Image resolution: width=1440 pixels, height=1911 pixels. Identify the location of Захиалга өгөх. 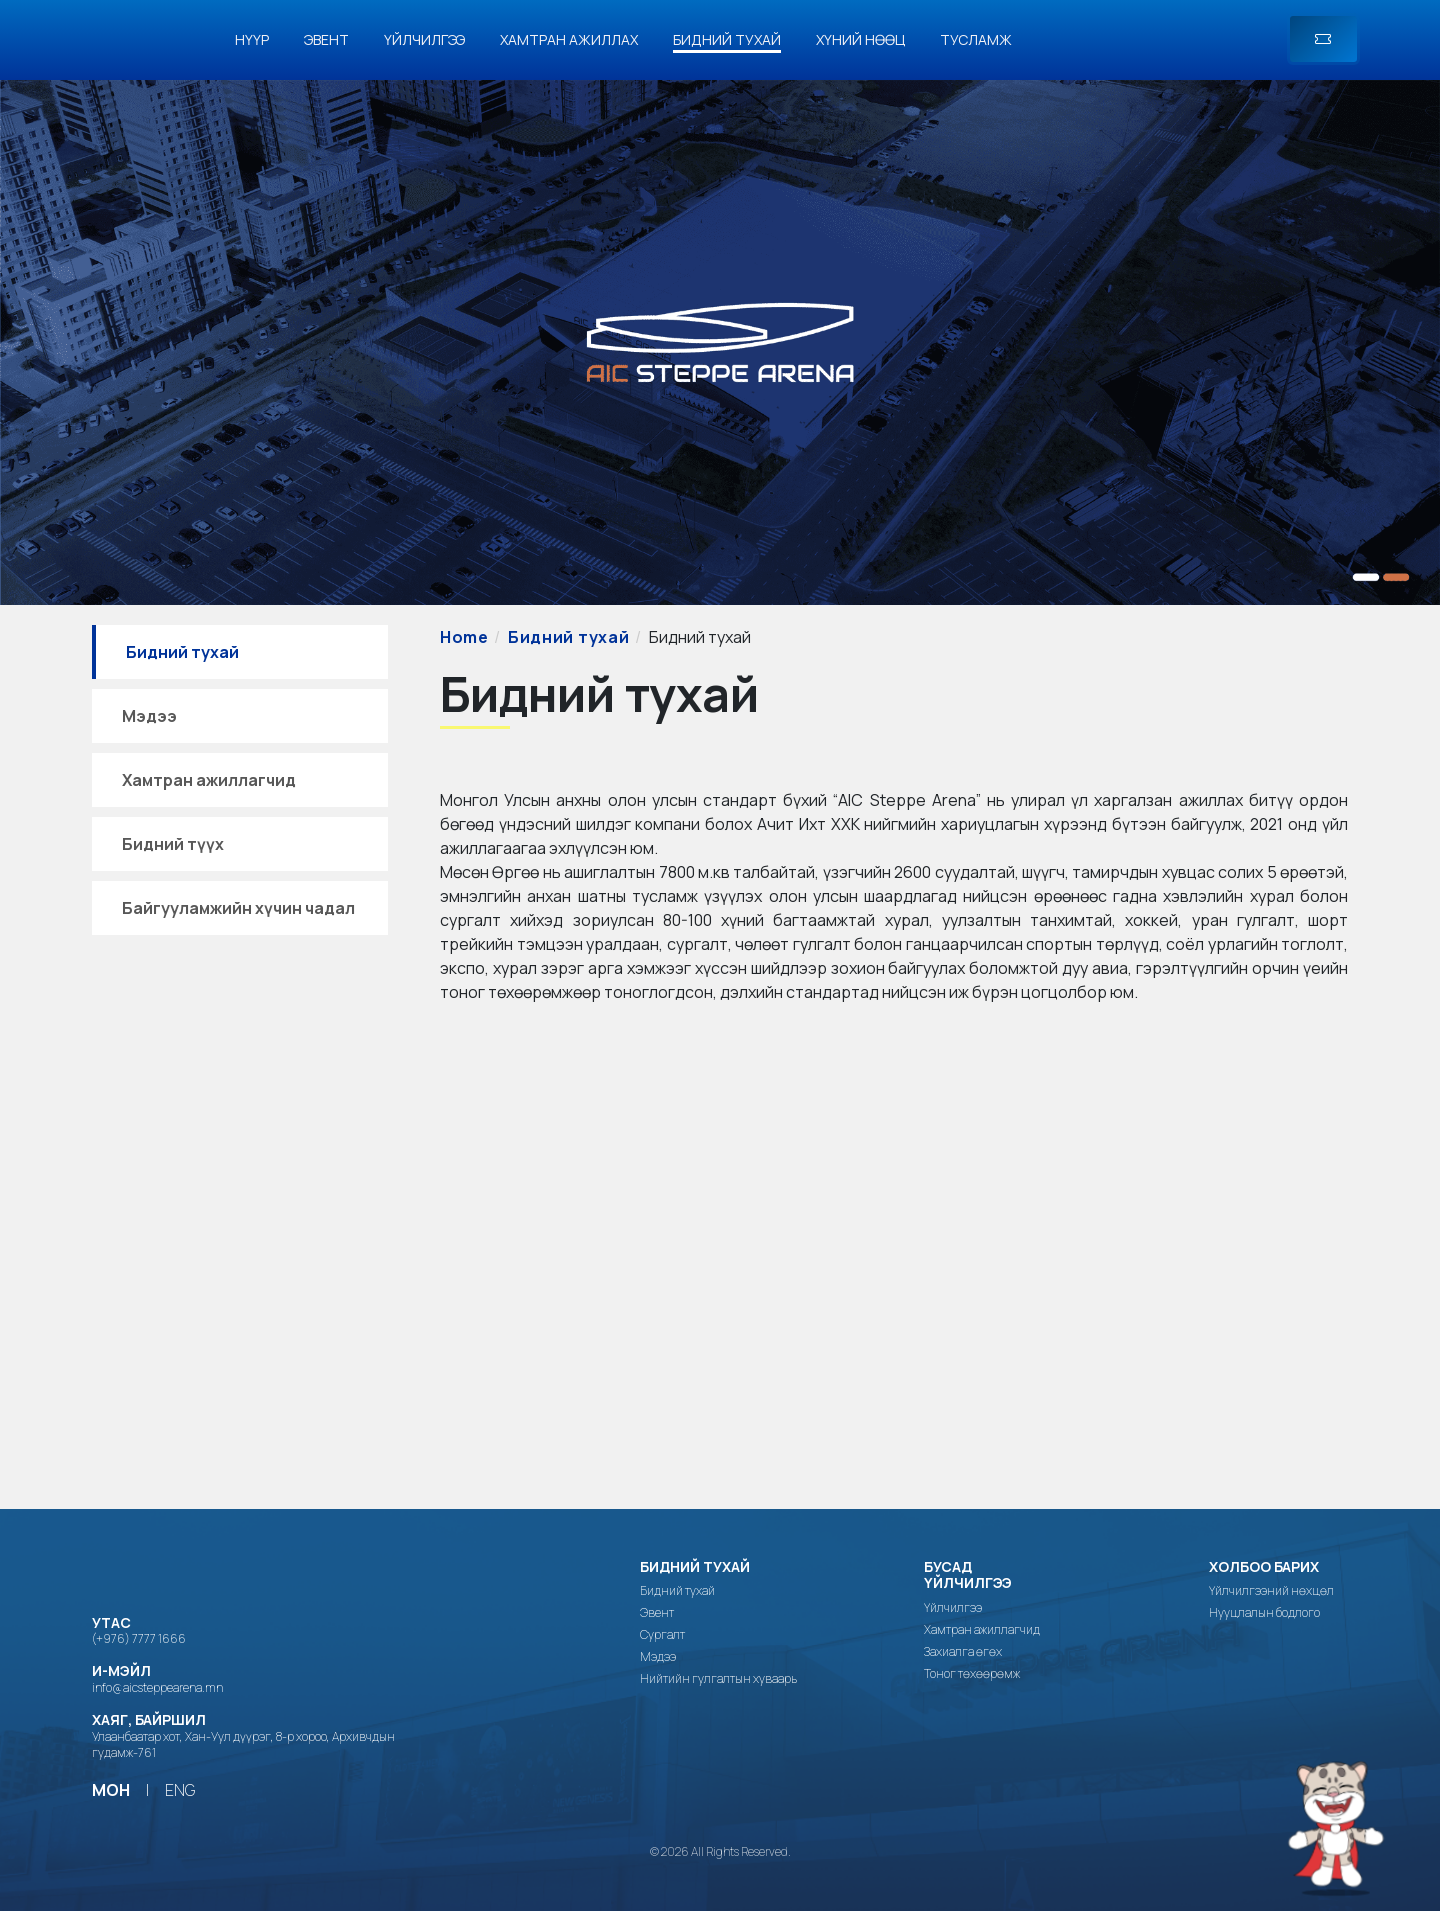
(963, 1652).